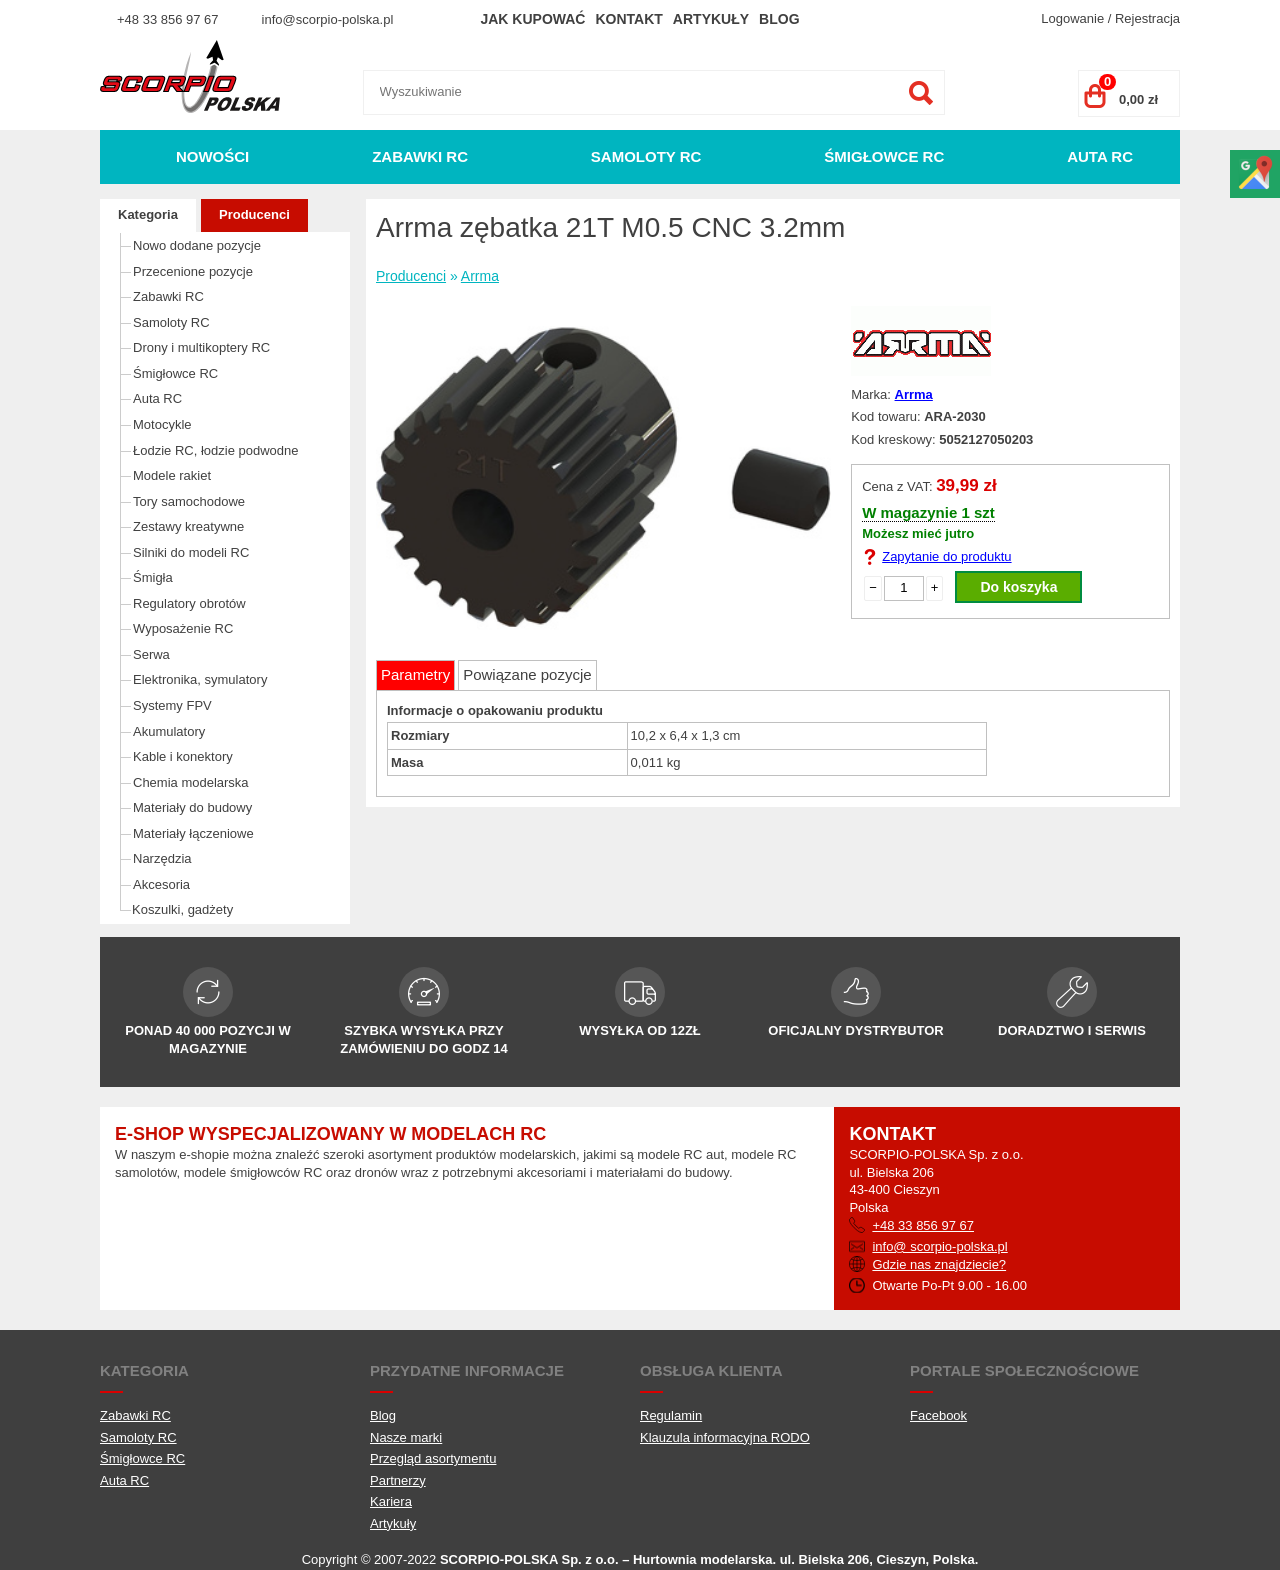 This screenshot has height=1570, width=1280. What do you see at coordinates (527, 674) in the screenshot?
I see `Powiązane pozycje` at bounding box center [527, 674].